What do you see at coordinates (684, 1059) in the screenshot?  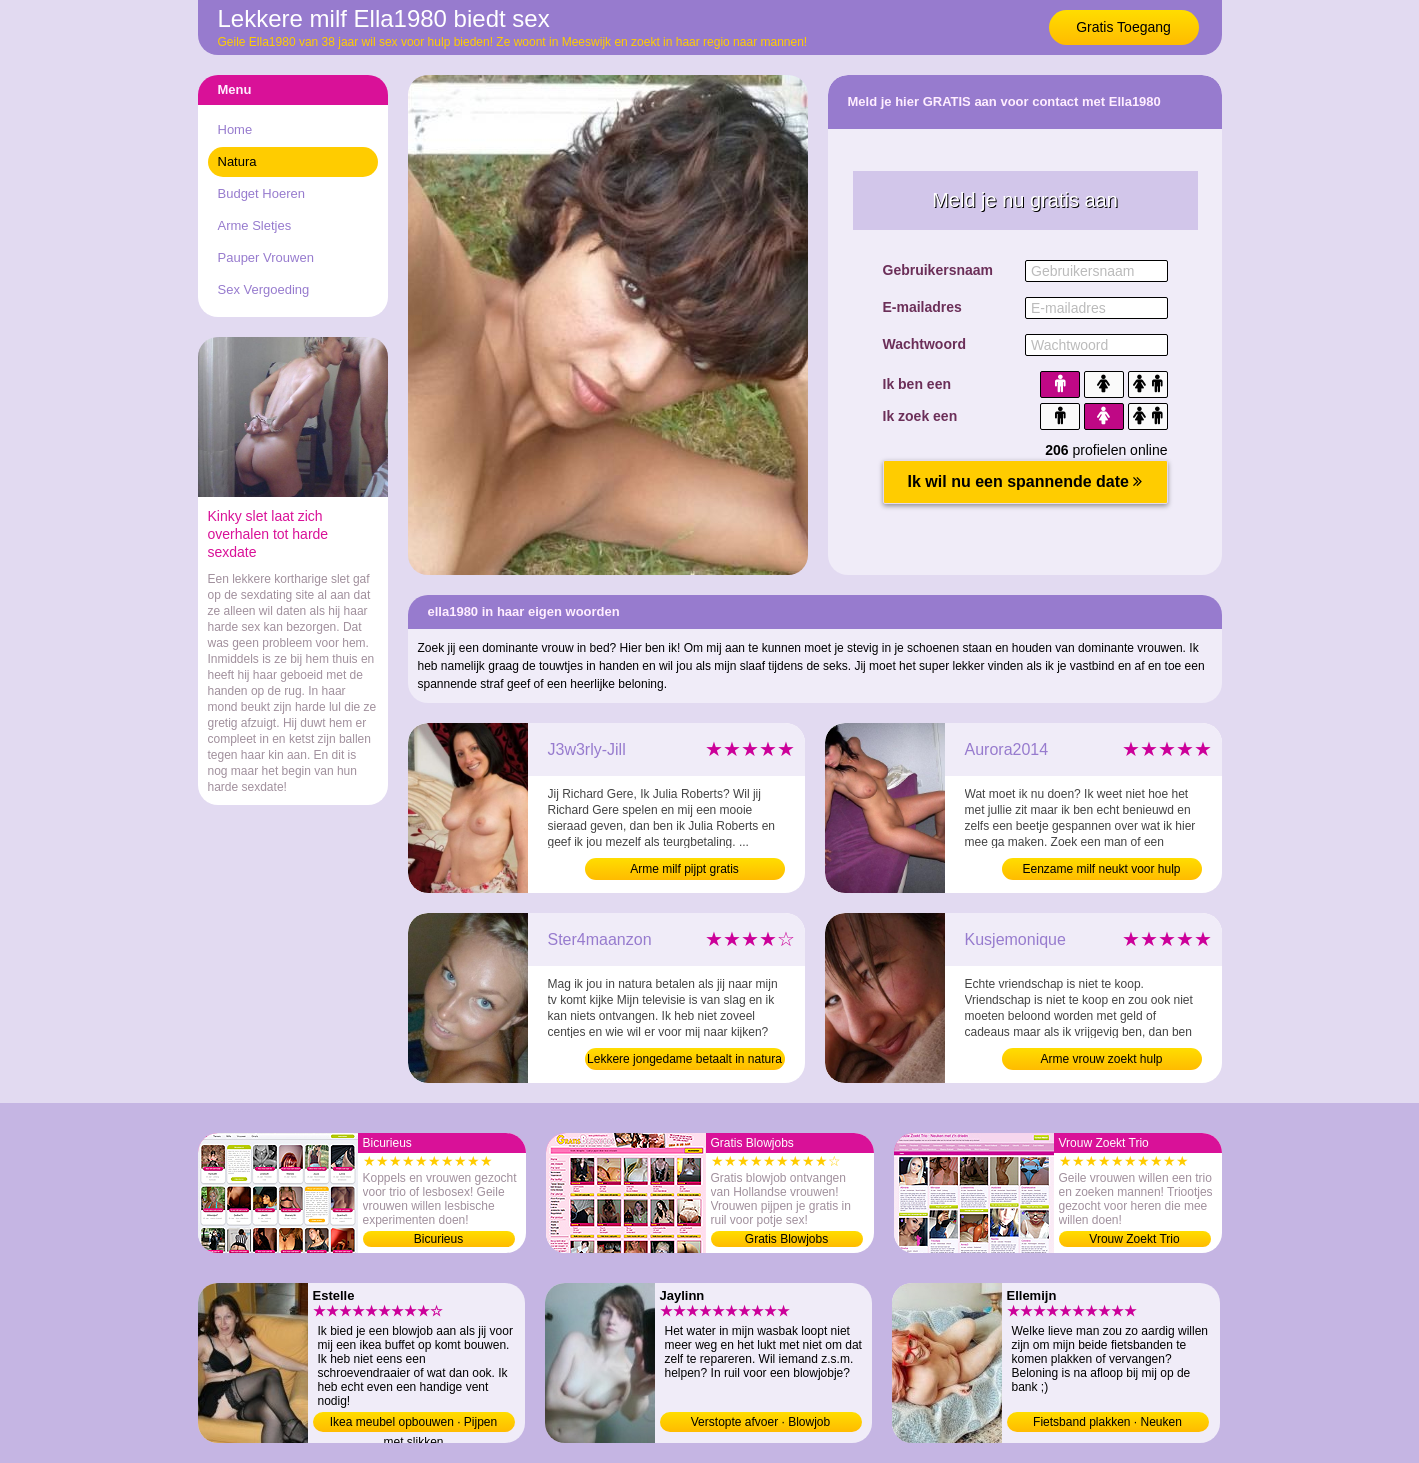 I see `Lekkere jongedame betaalt in natura` at bounding box center [684, 1059].